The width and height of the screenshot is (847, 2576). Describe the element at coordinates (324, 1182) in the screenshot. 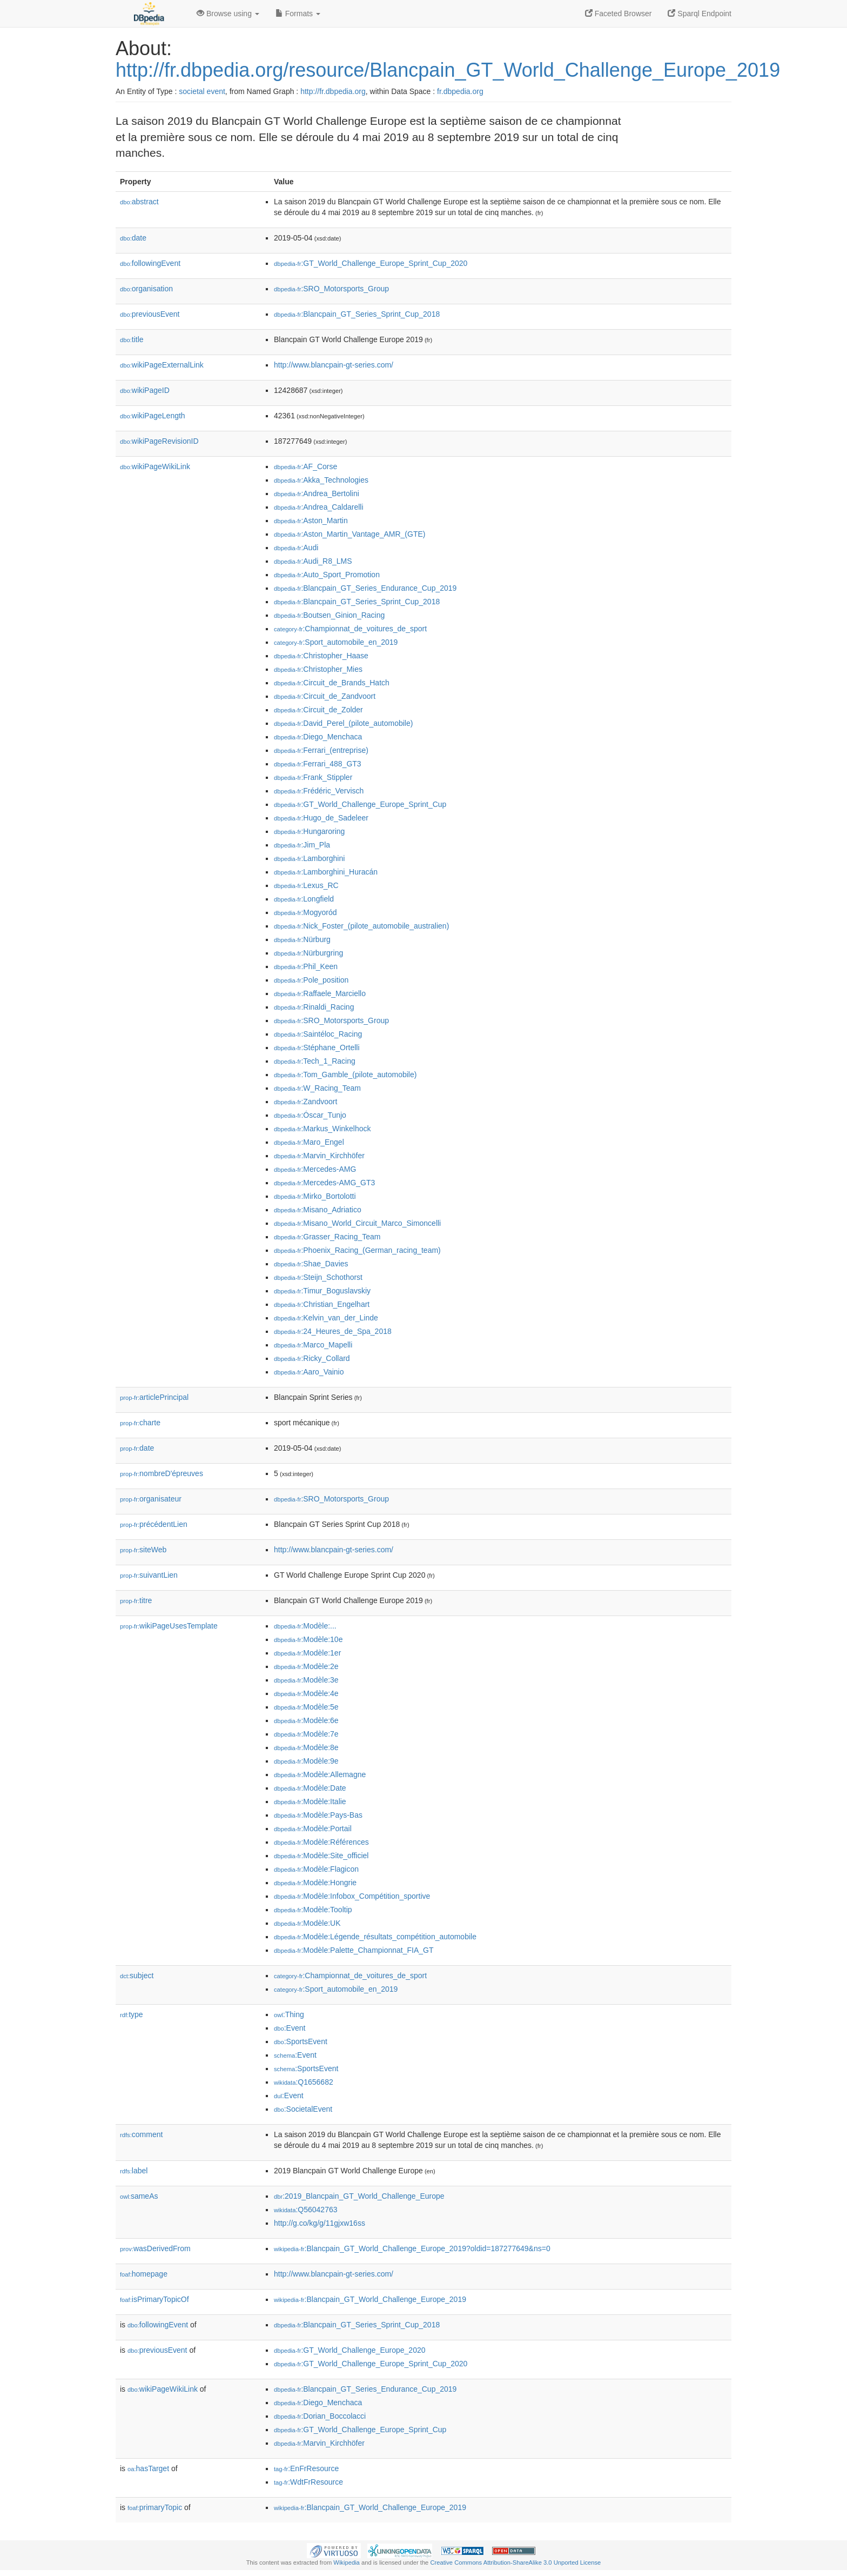

I see `:Mercedes-AMG_GT3` at that location.